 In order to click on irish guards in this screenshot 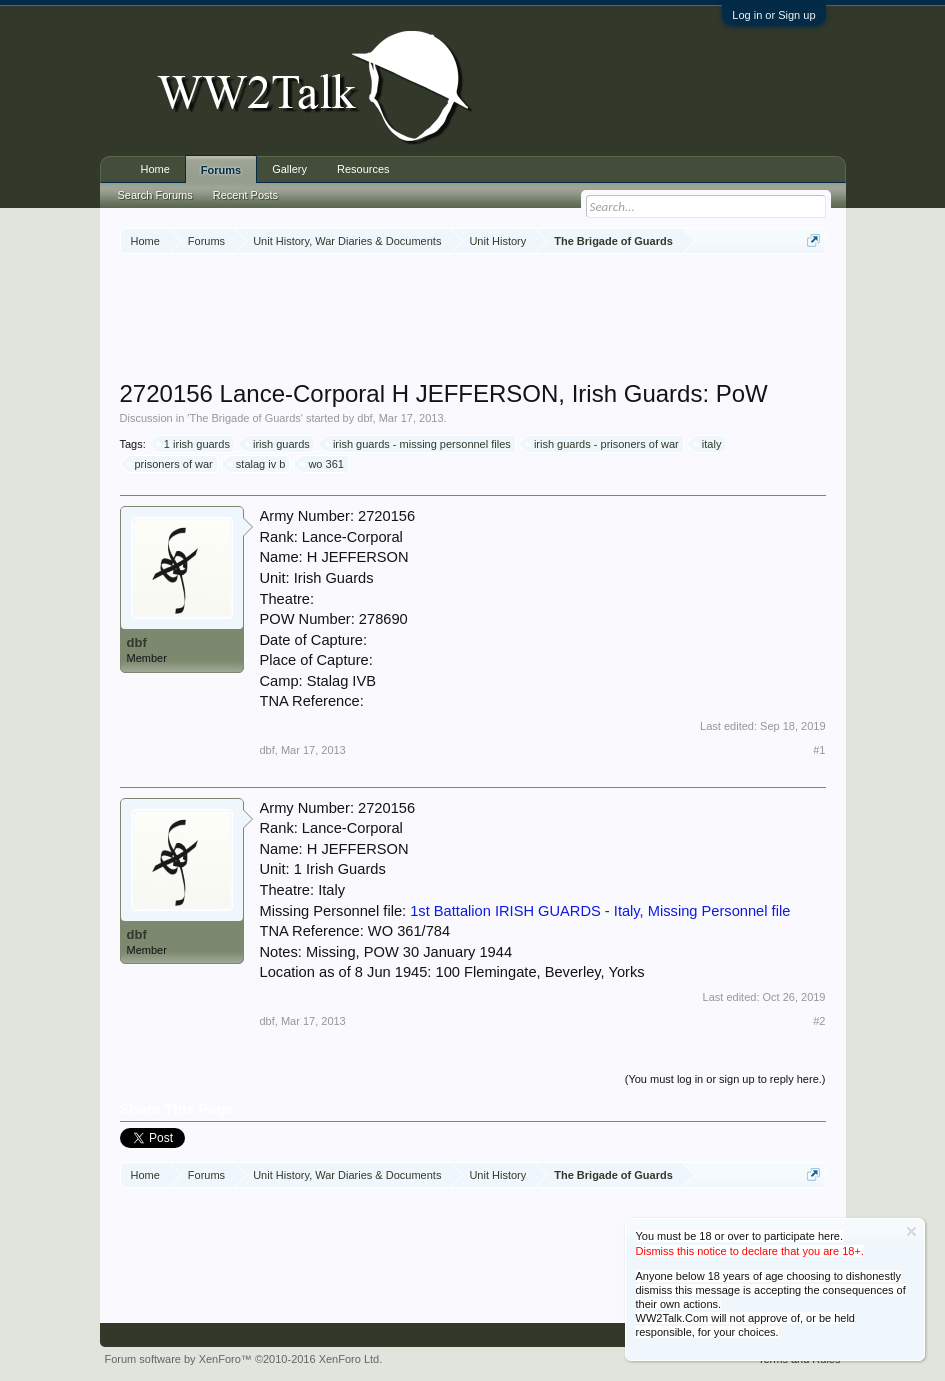, I will do `click(278, 444)`.